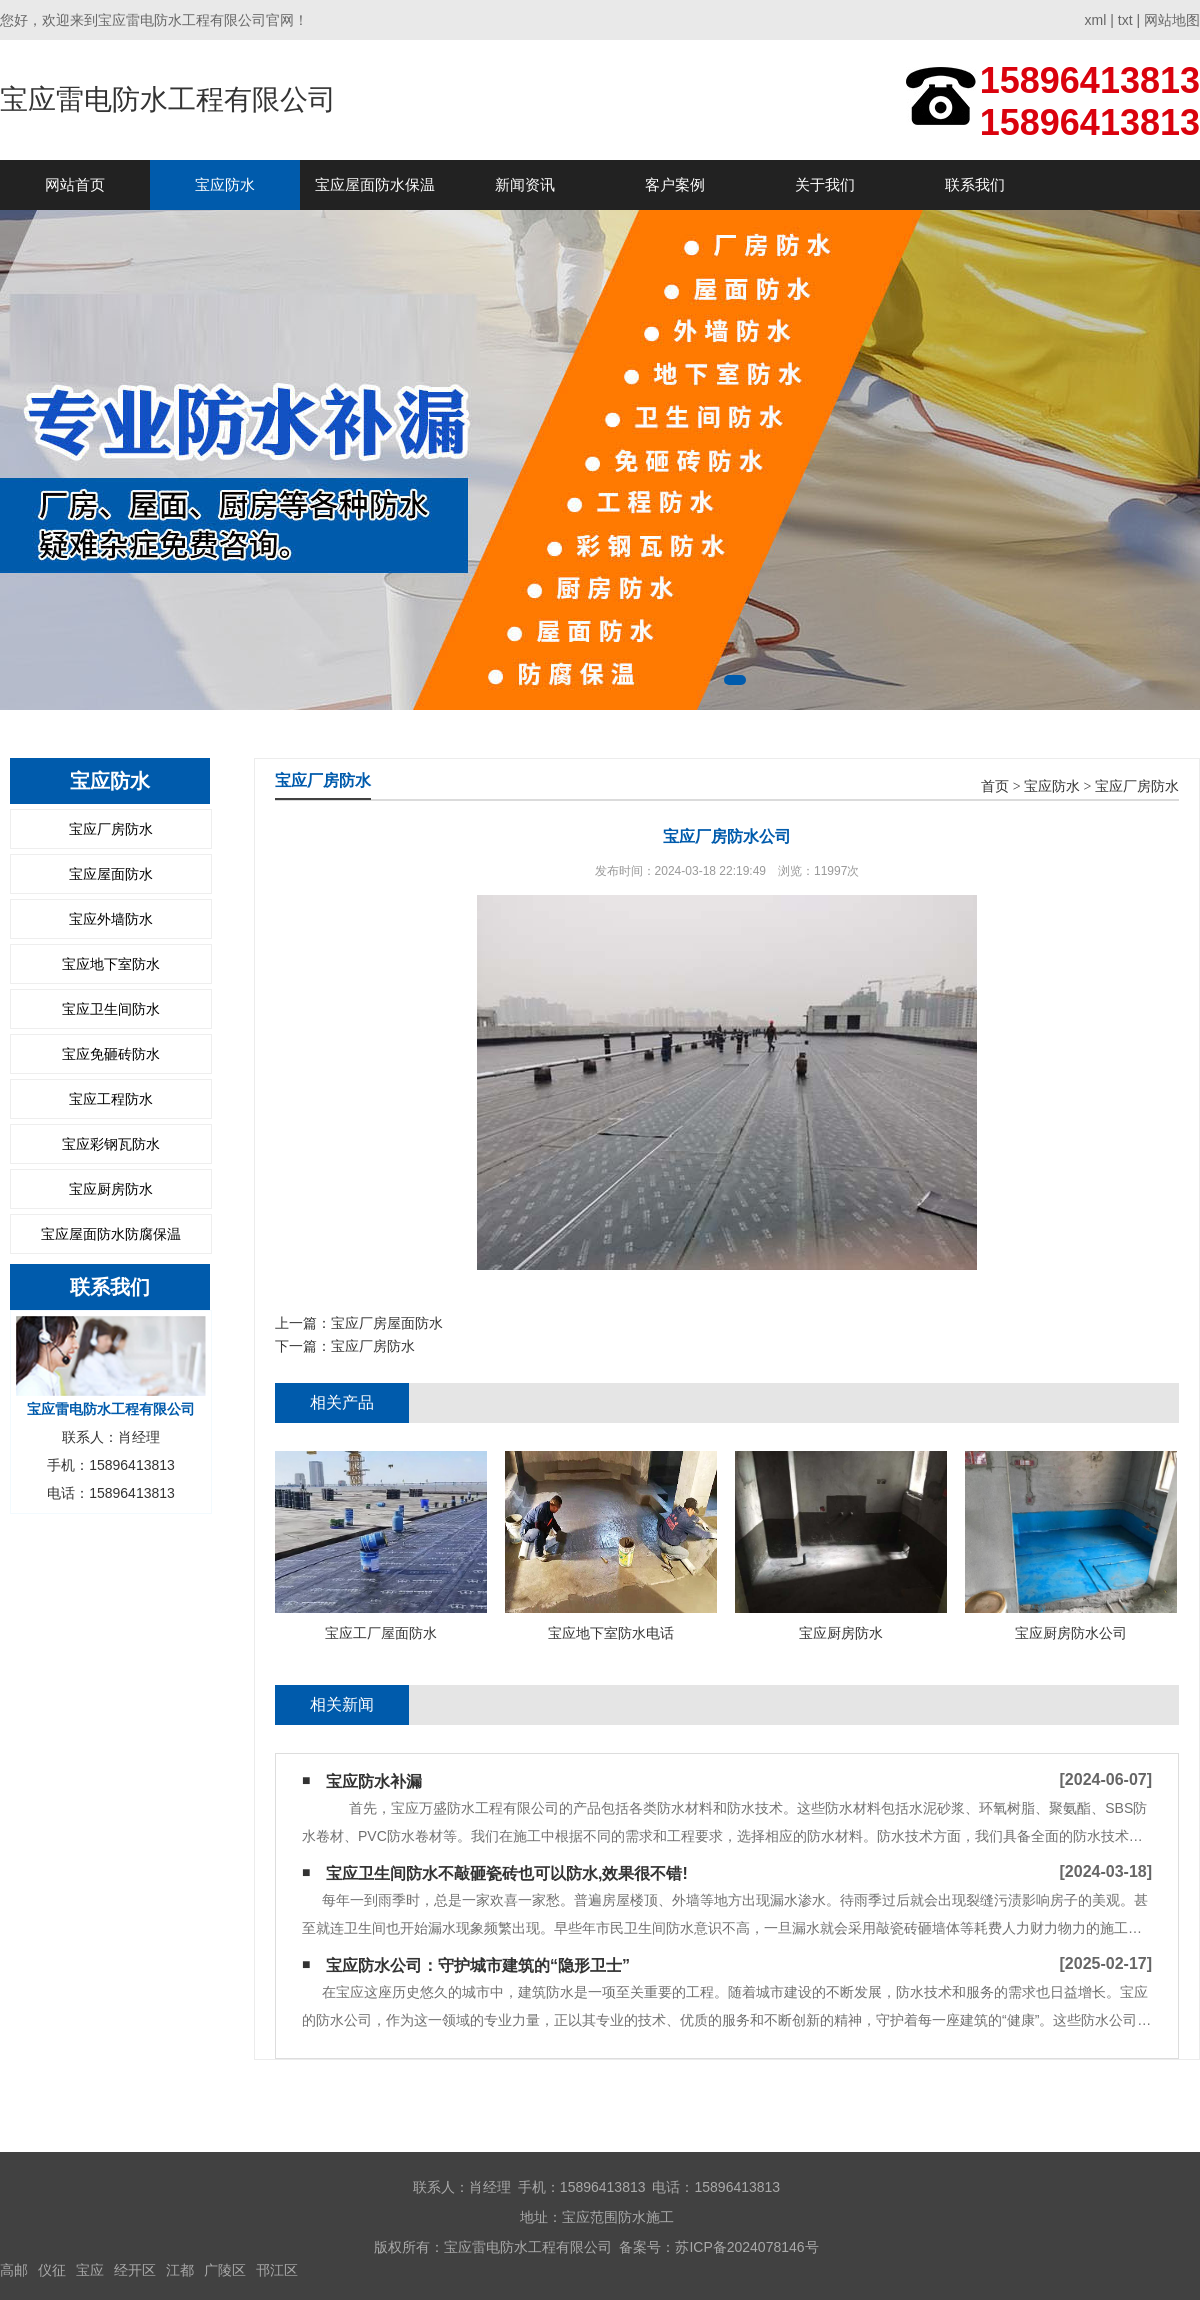 The image size is (1200, 2300). I want to click on 邗江区, so click(277, 2270).